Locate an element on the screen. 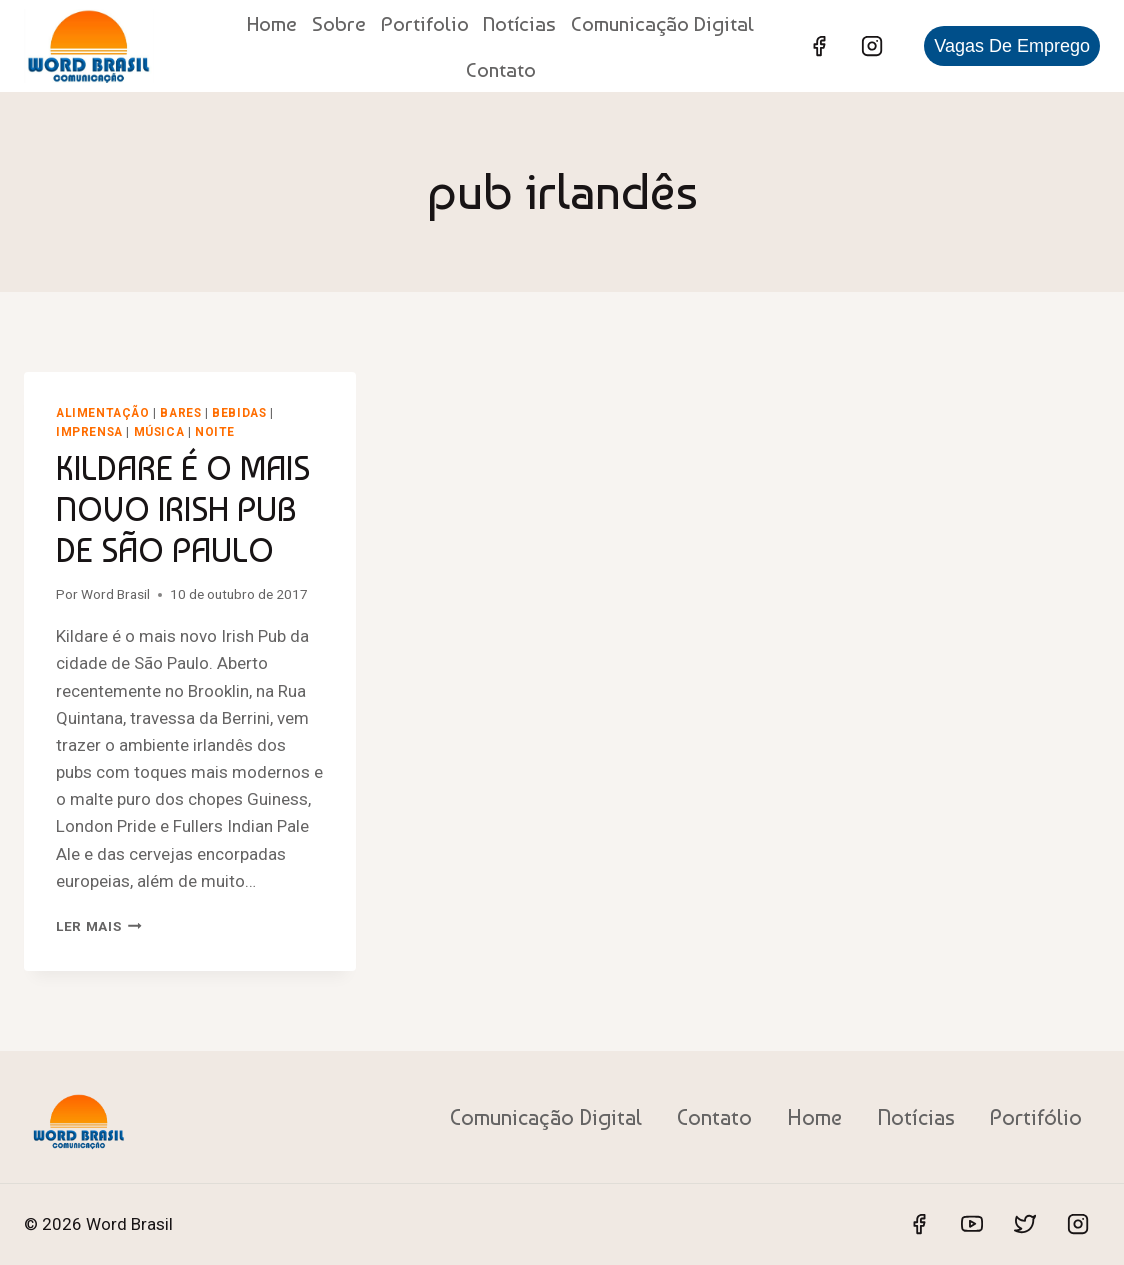  Imprensa is located at coordinates (89, 432).